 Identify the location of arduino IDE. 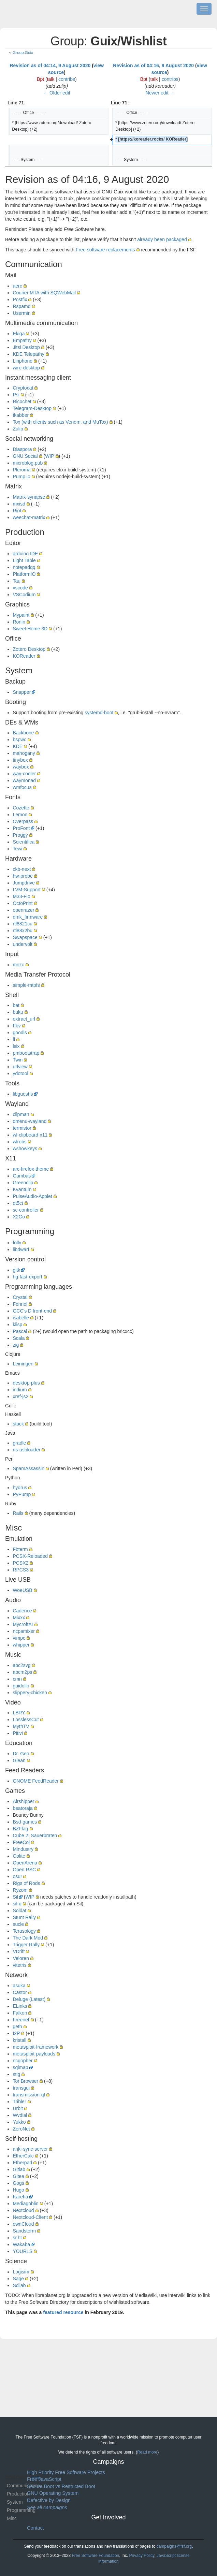
(25, 553).